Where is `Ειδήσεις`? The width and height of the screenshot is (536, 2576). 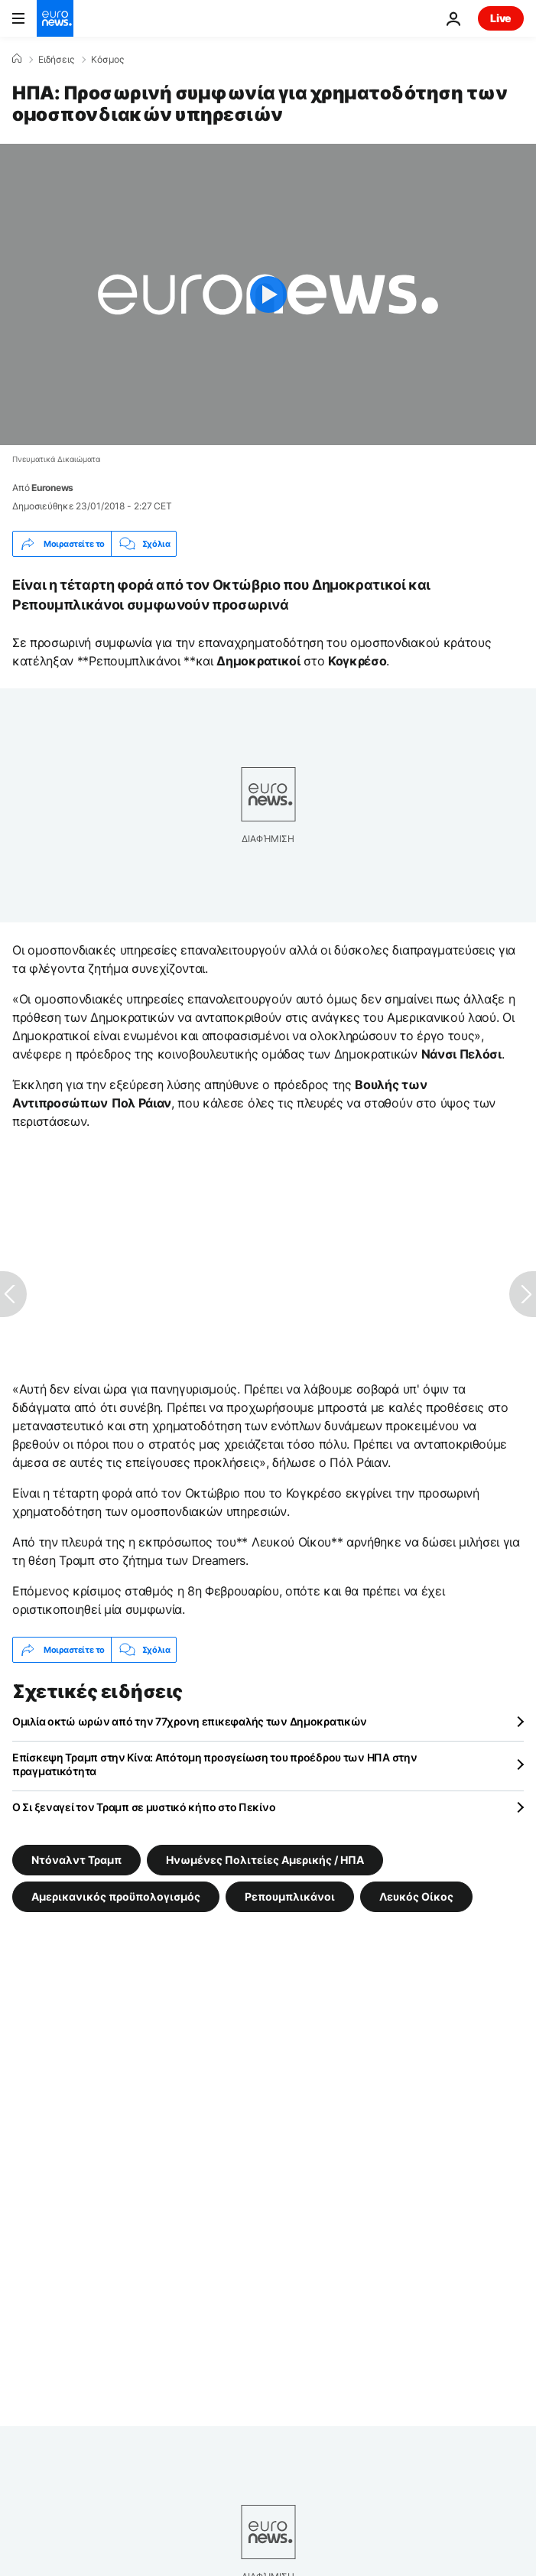 Ειδήσεις is located at coordinates (56, 59).